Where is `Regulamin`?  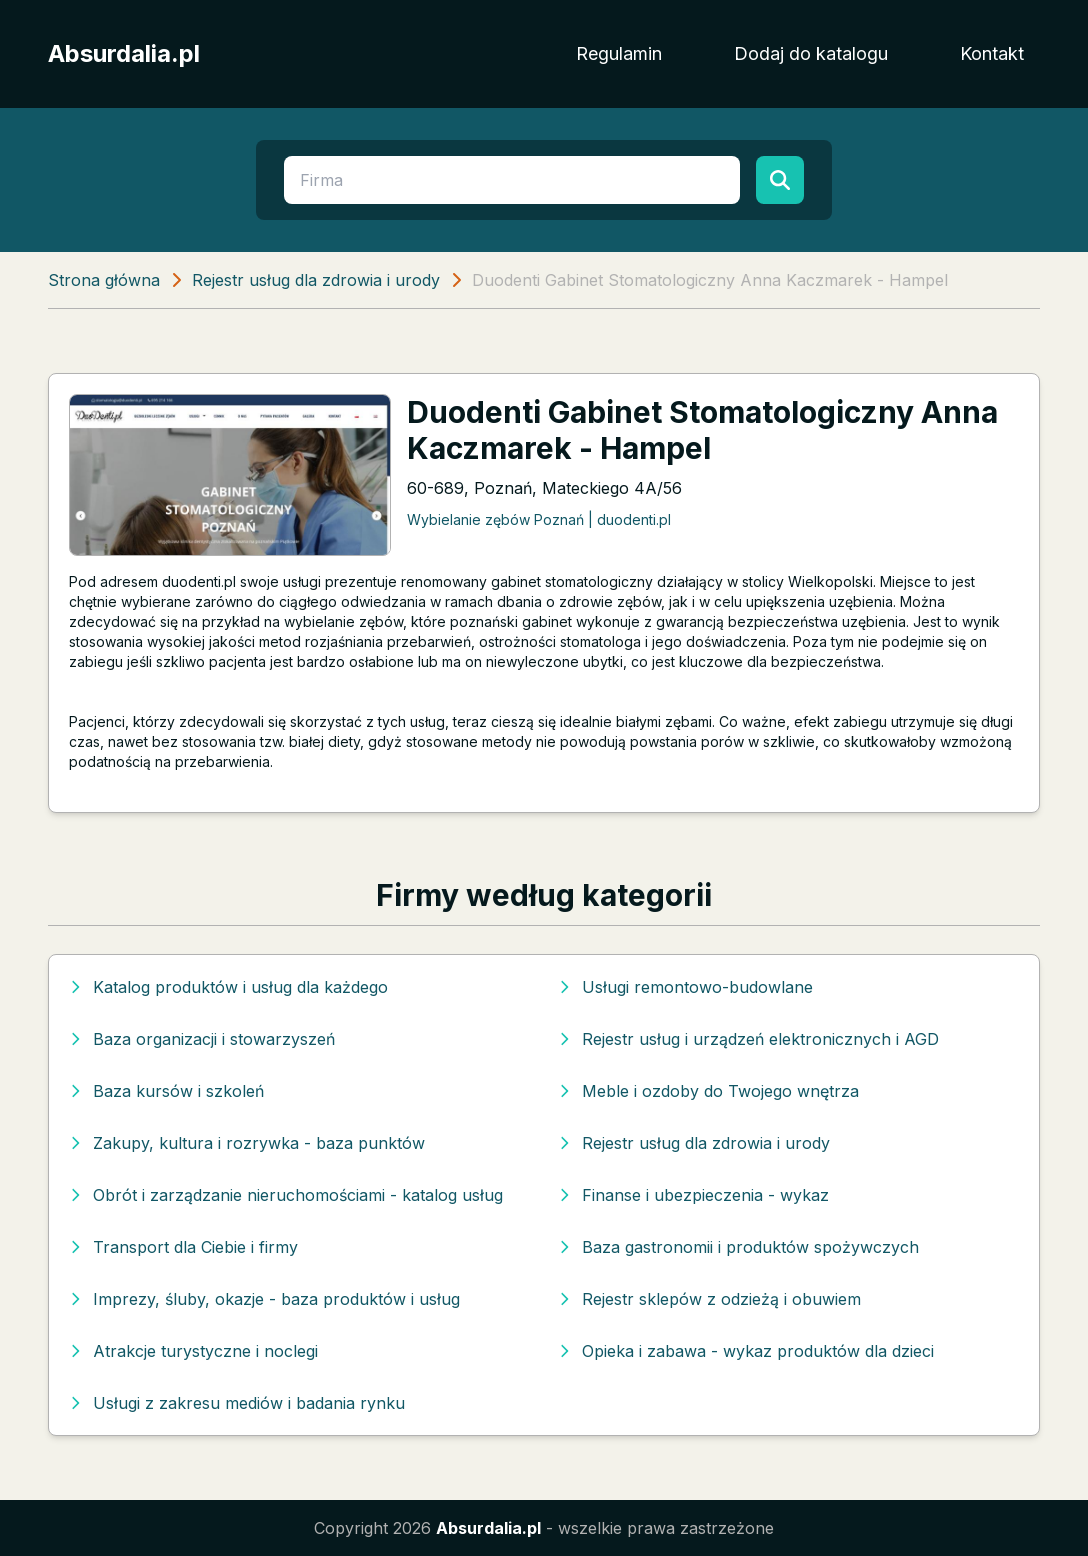 Regulamin is located at coordinates (619, 53).